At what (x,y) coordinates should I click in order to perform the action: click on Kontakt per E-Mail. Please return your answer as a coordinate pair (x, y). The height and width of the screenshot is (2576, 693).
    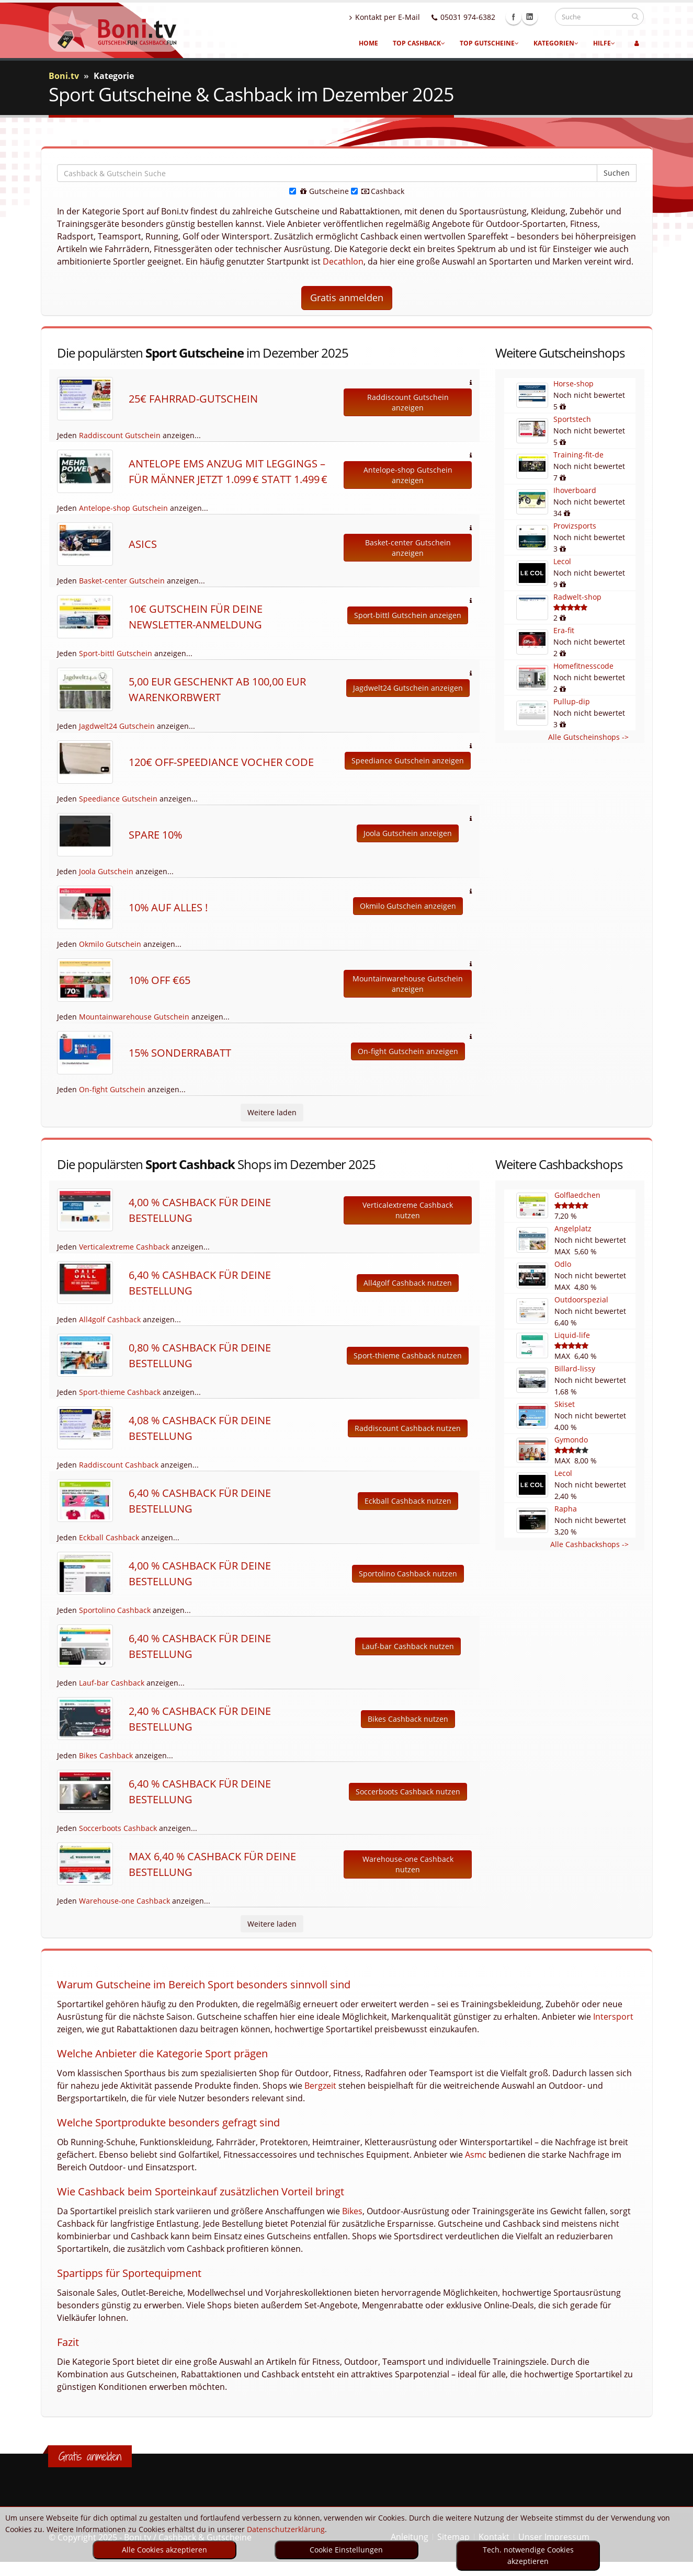
    Looking at the image, I should click on (394, 17).